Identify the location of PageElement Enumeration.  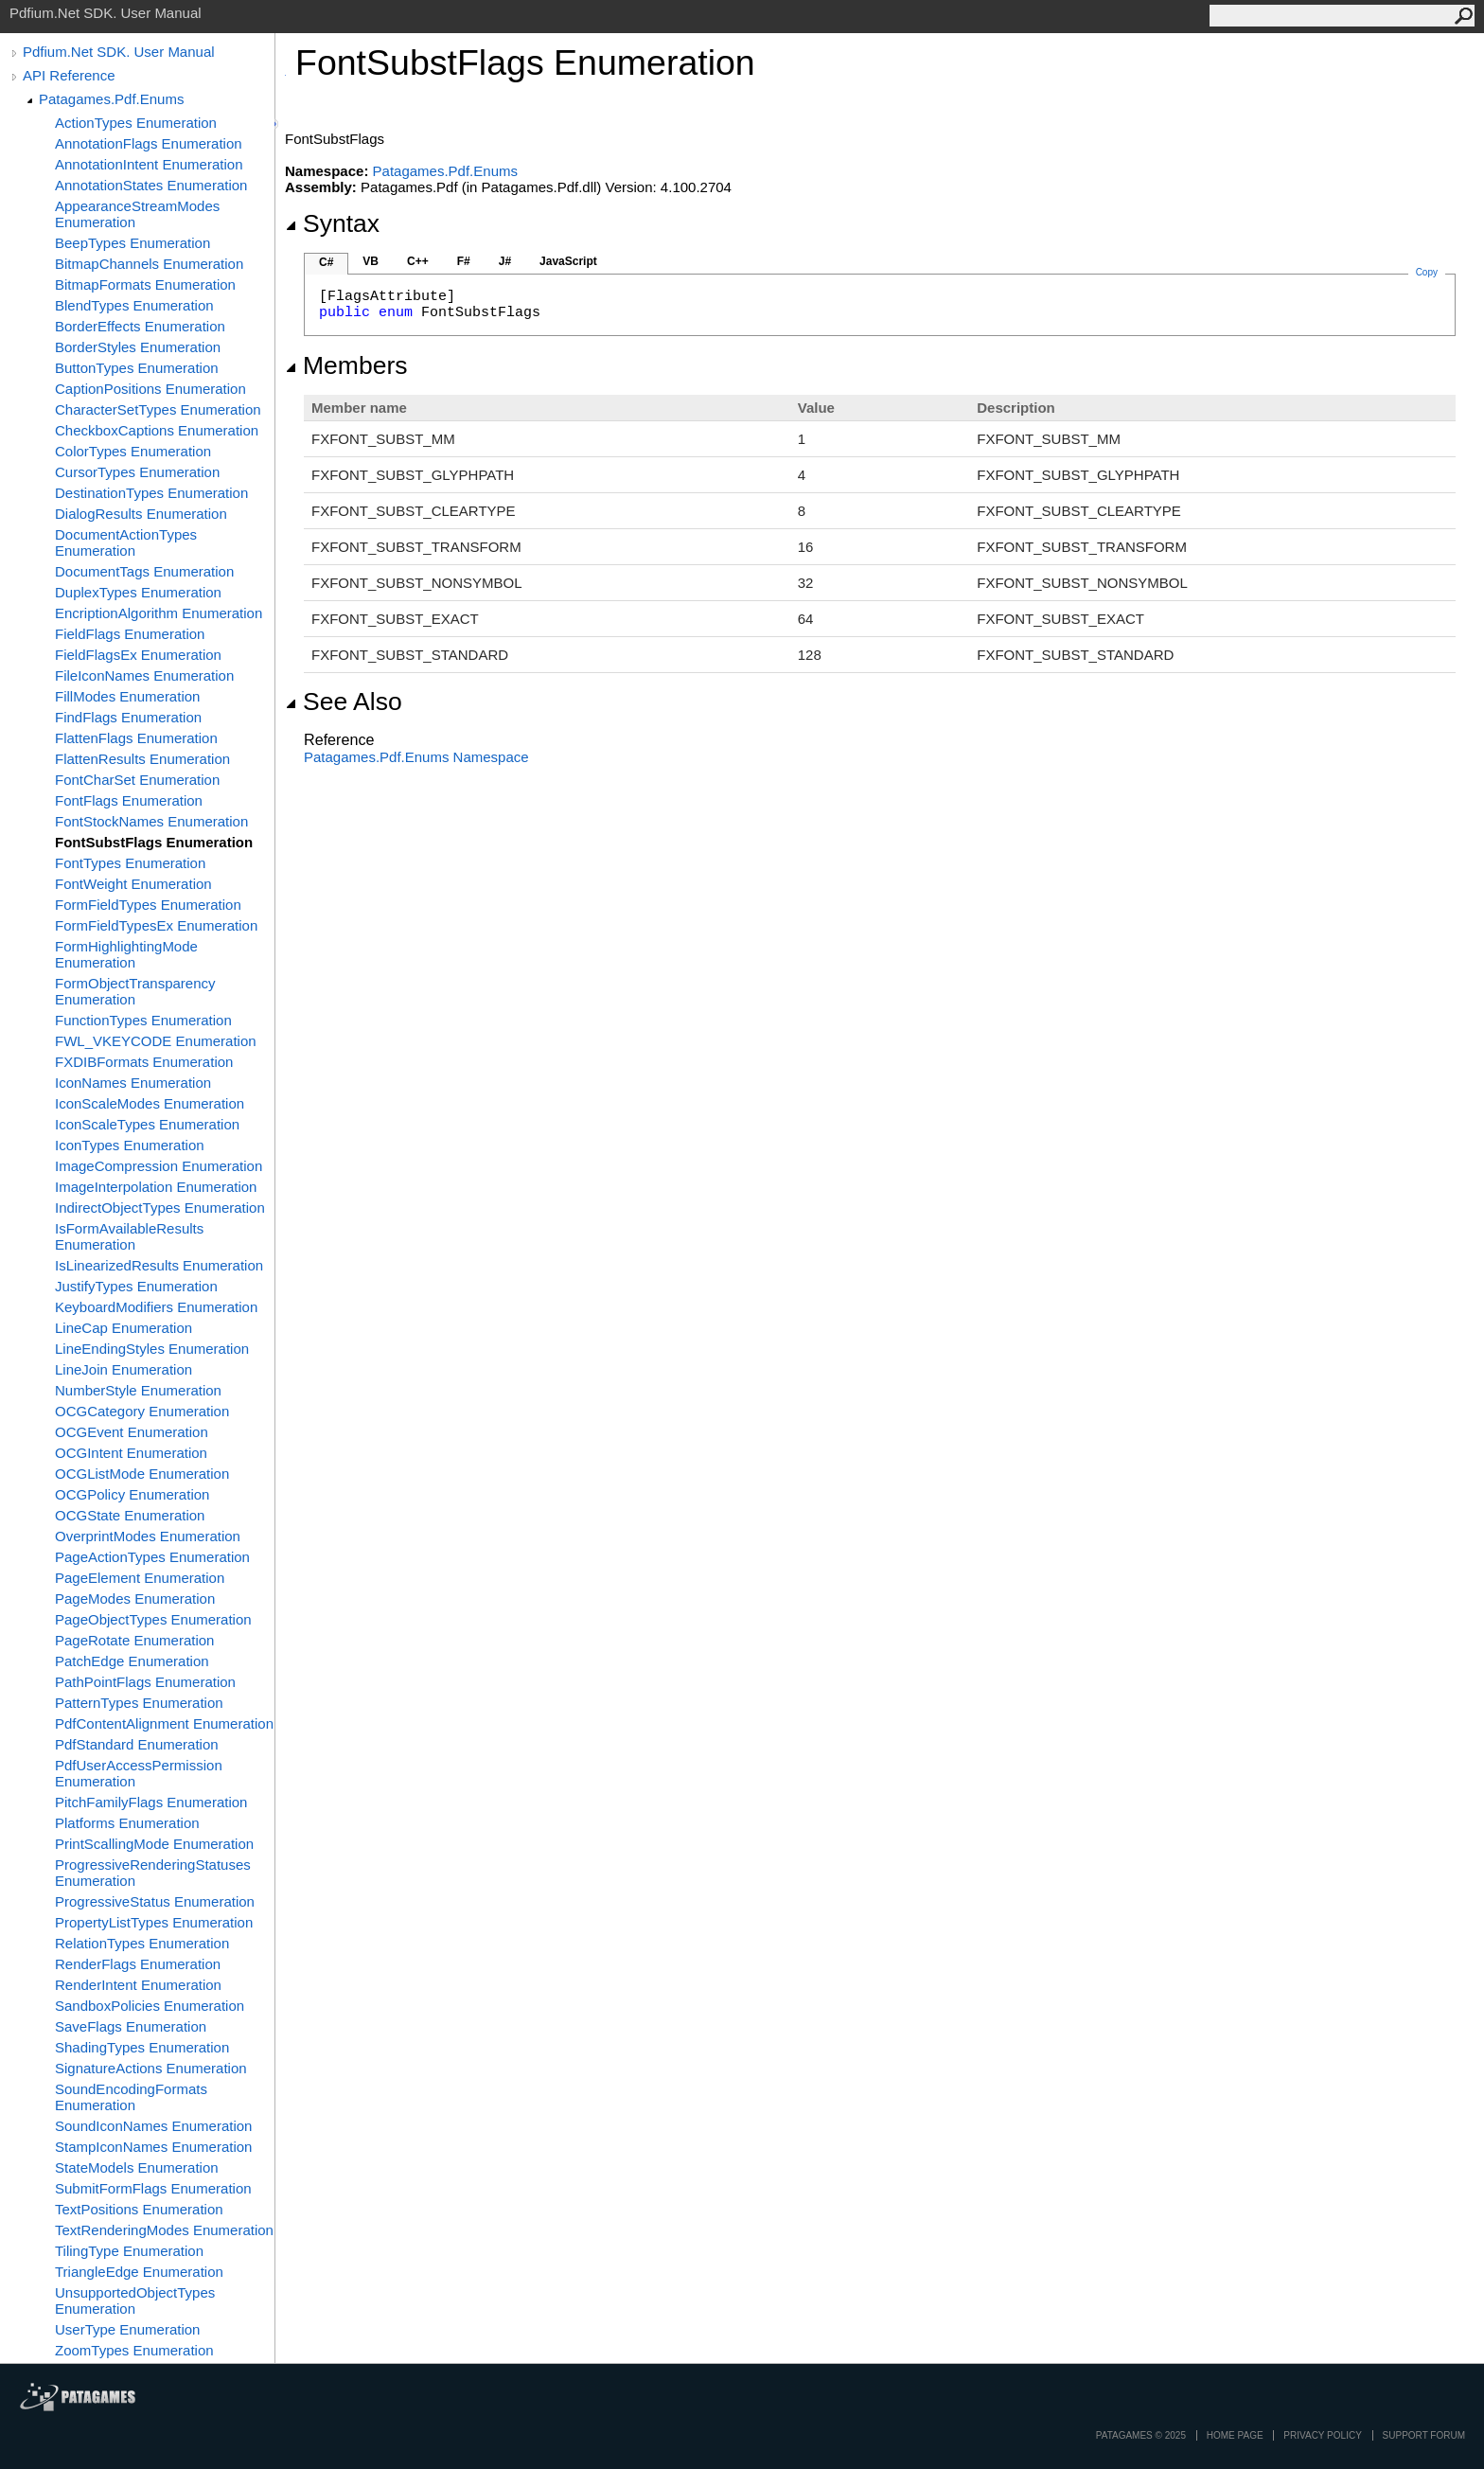
(139, 1578).